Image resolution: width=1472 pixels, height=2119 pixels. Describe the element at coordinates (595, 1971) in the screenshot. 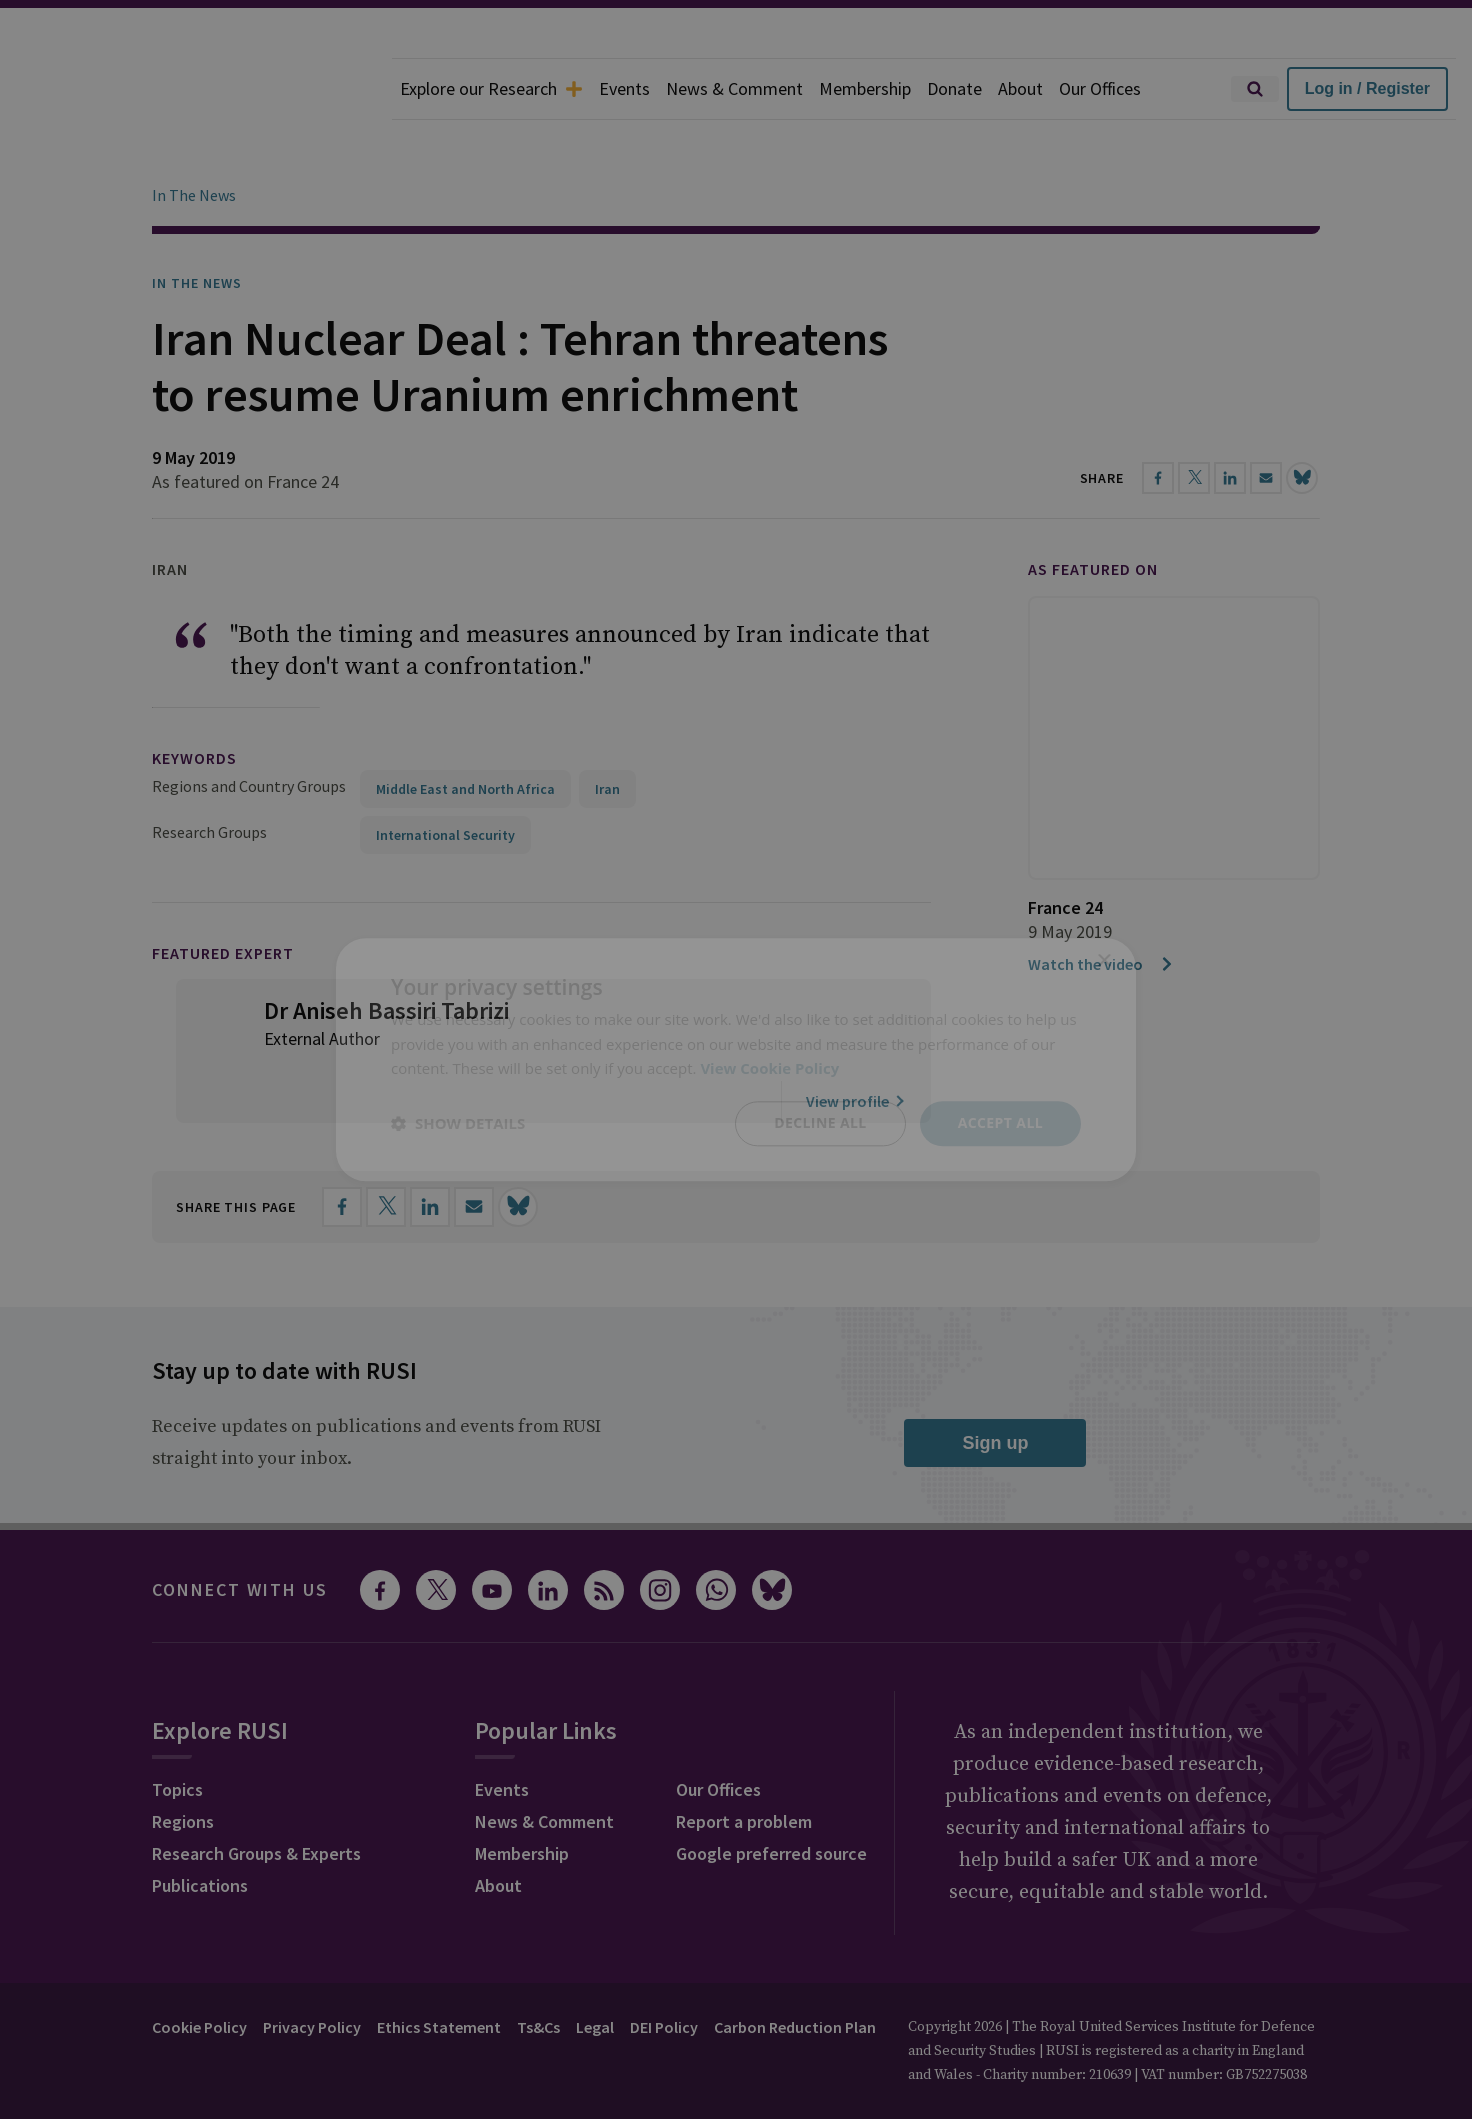

I see `Legal` at that location.